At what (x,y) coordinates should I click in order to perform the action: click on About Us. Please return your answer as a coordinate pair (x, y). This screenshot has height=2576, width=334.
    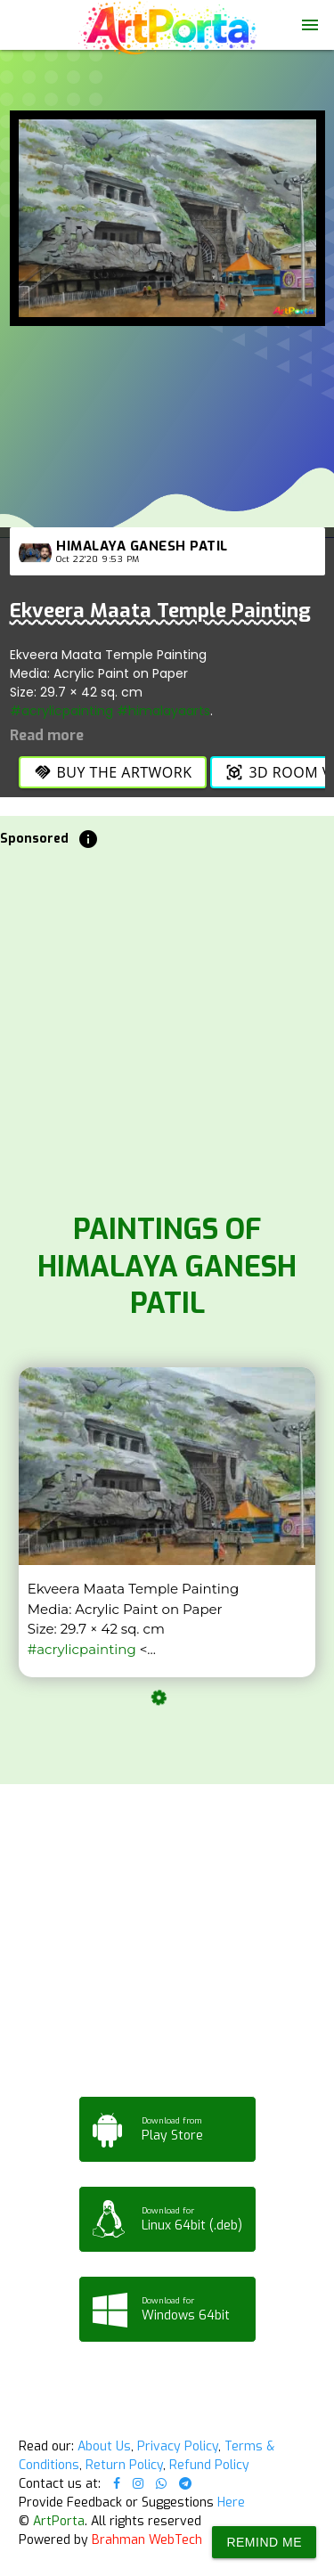
    Looking at the image, I should click on (104, 2446).